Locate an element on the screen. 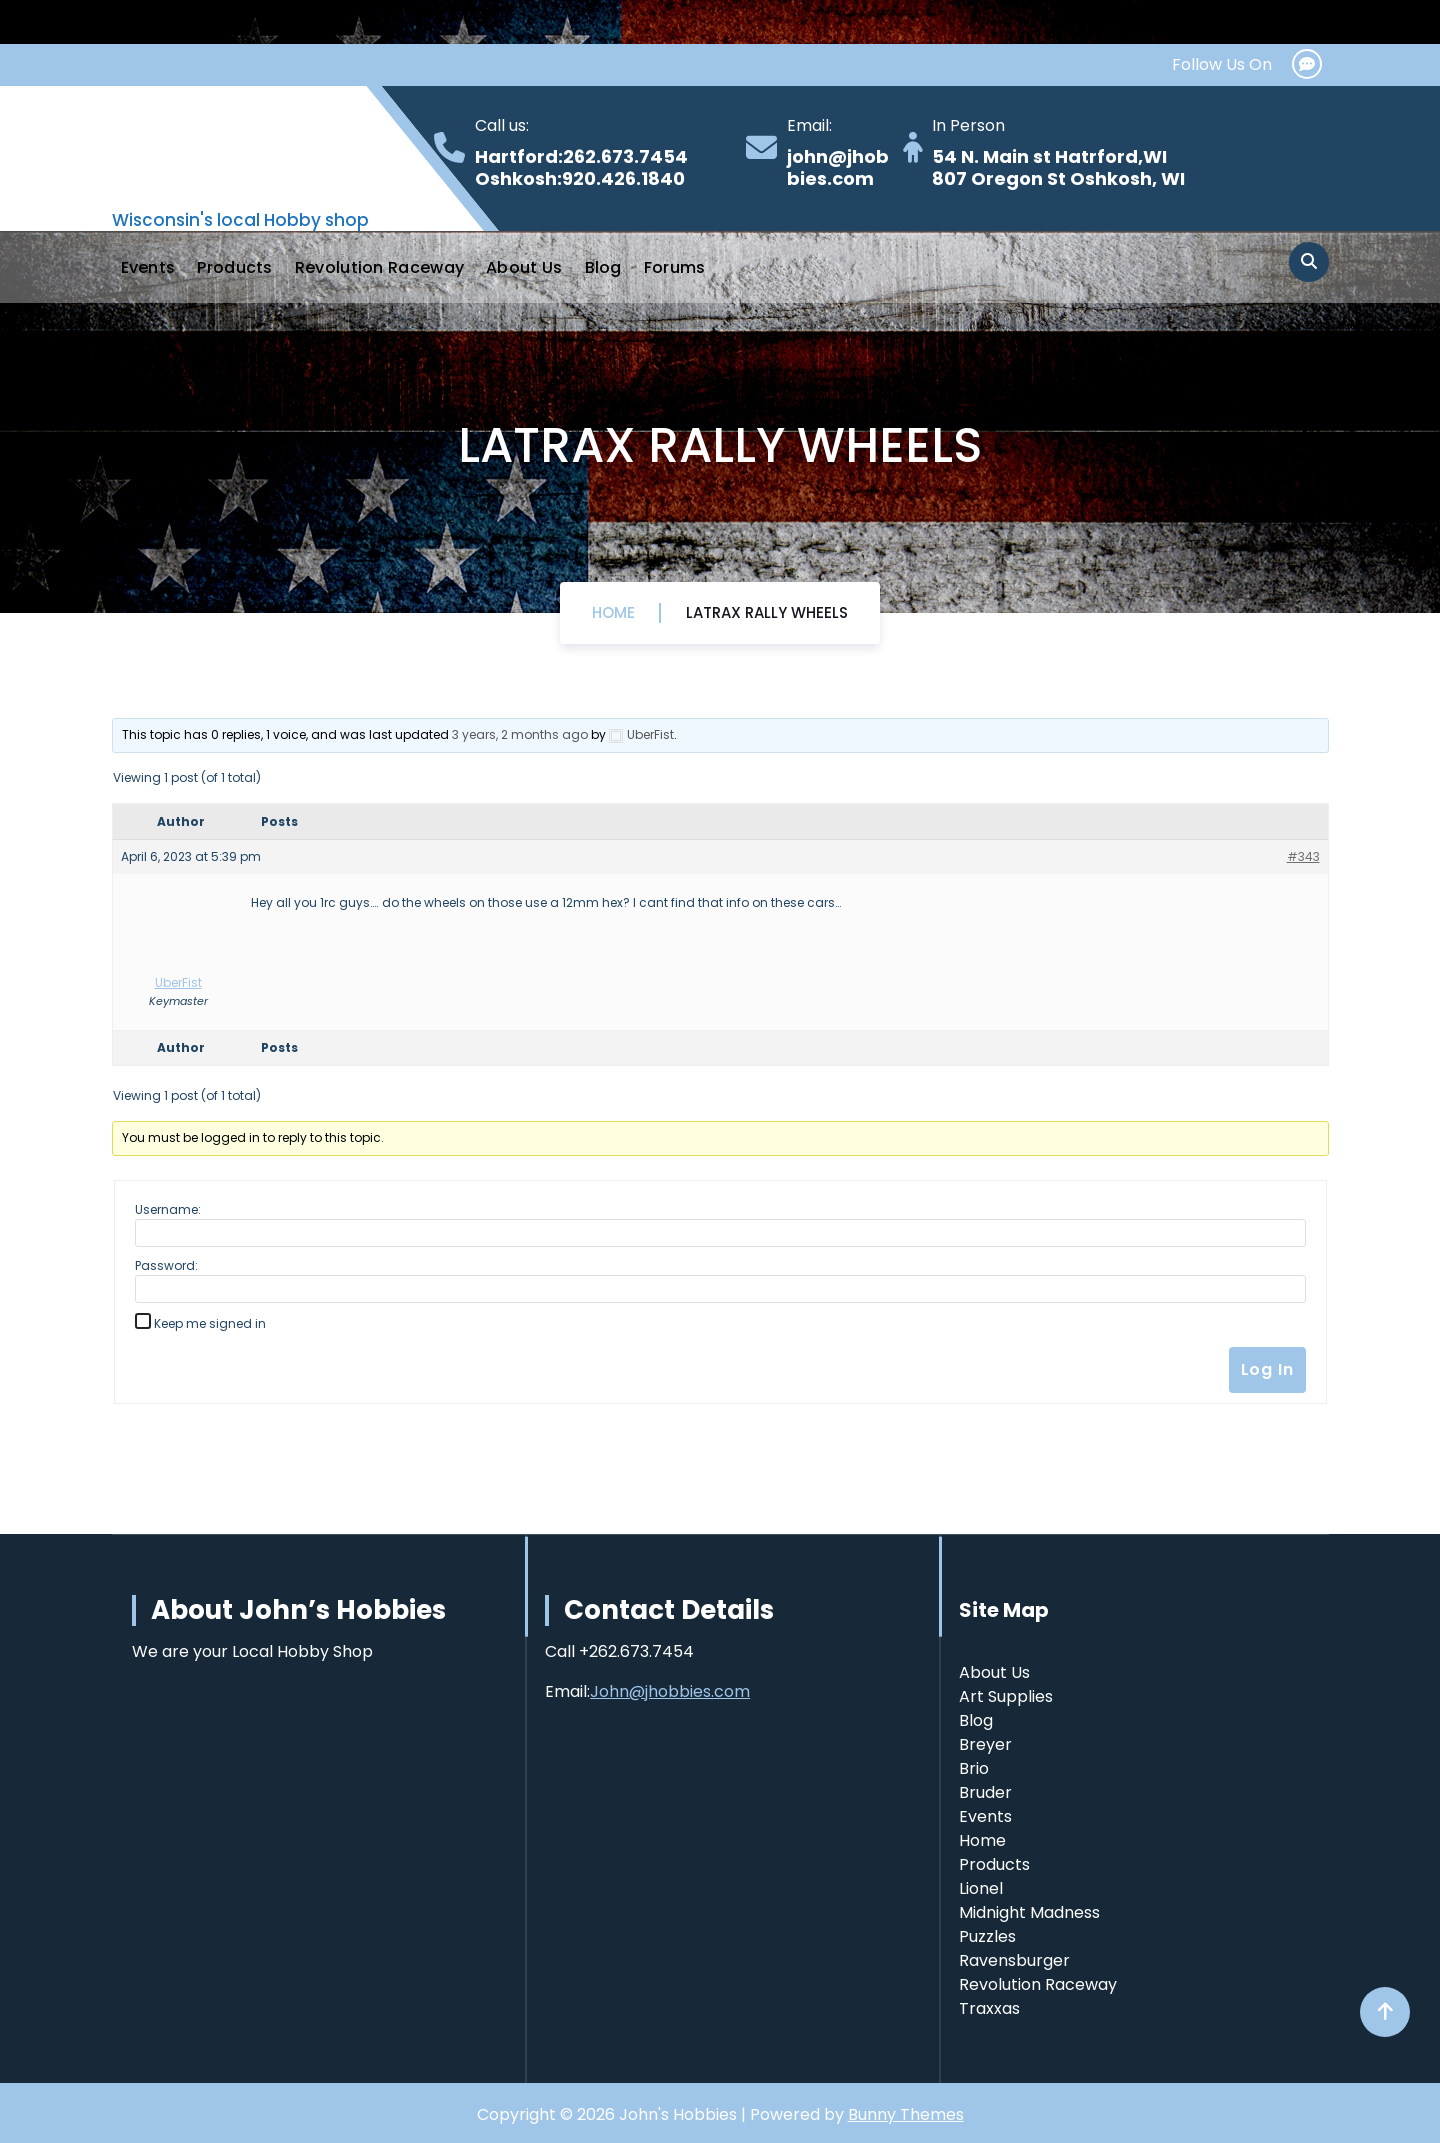 Image resolution: width=1440 pixels, height=2143 pixels. John@jhobbies.com is located at coordinates (670, 1691).